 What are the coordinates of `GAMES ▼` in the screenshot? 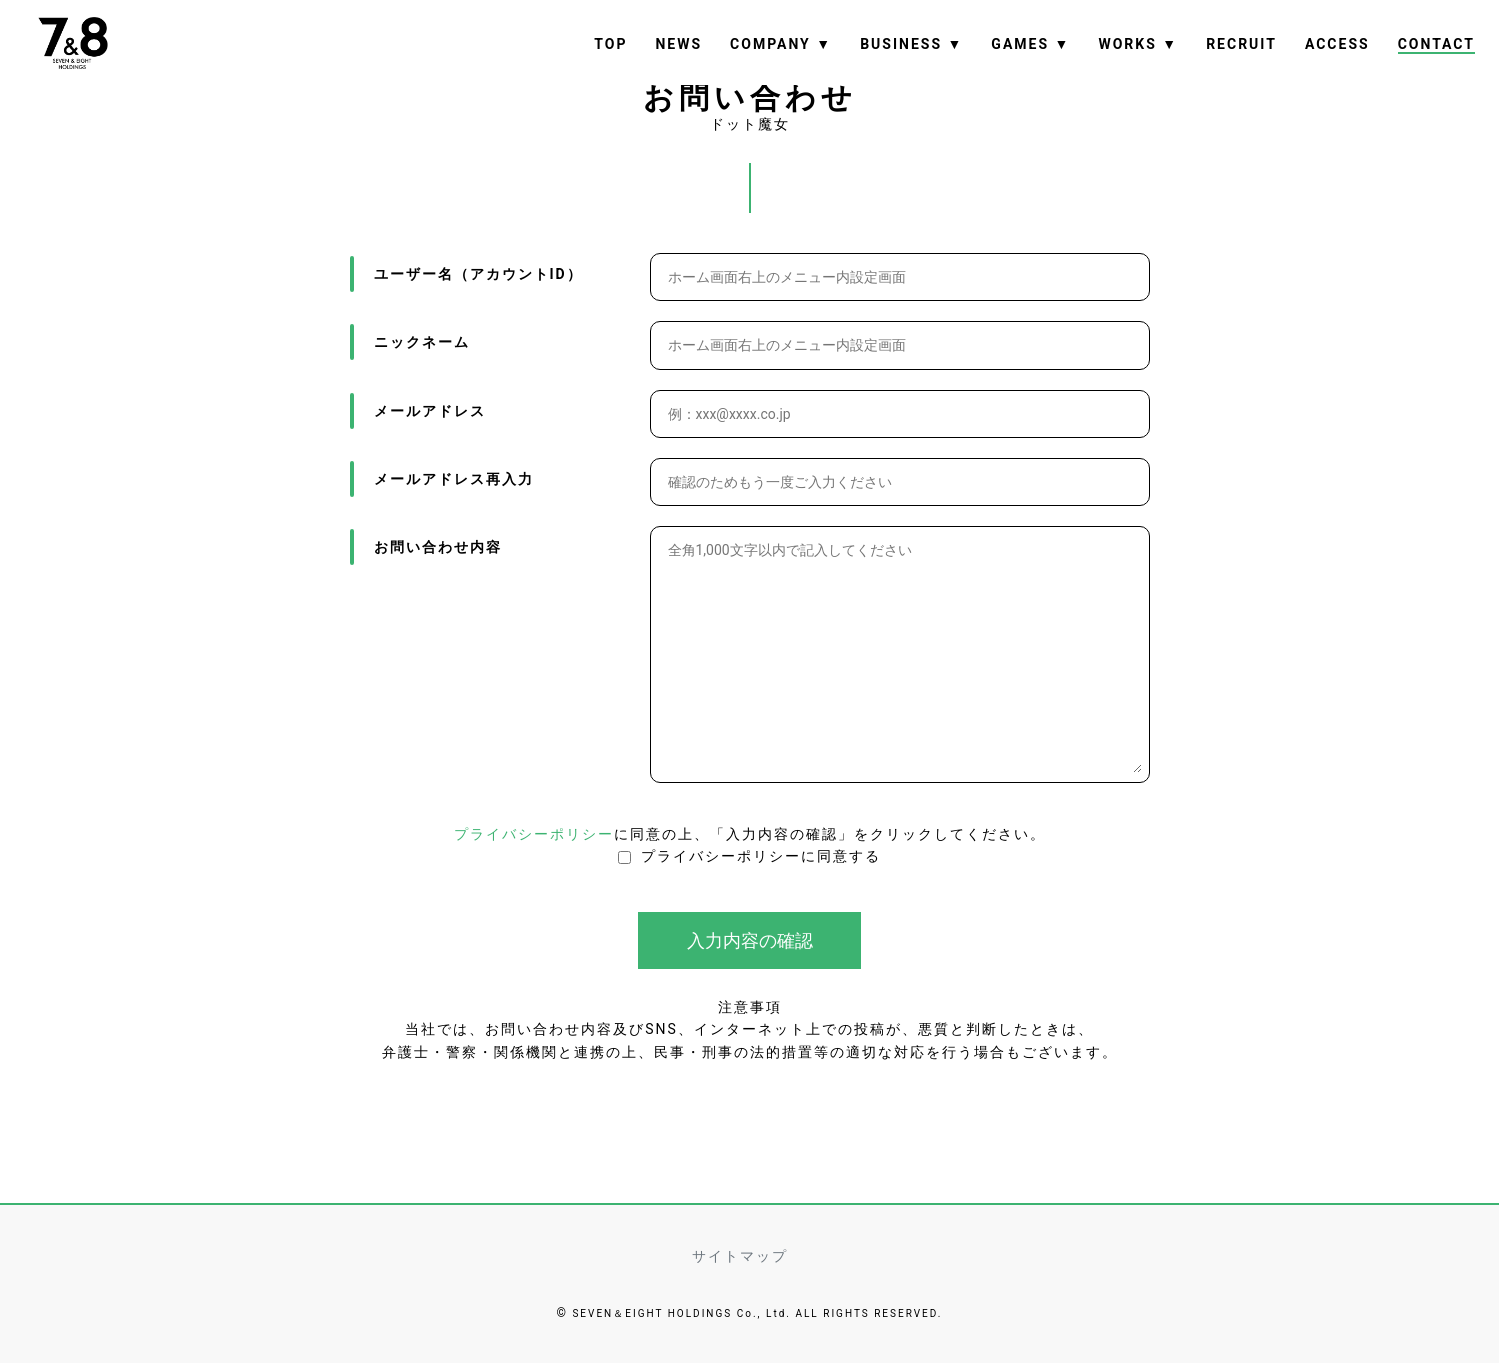 It's located at (1030, 44).